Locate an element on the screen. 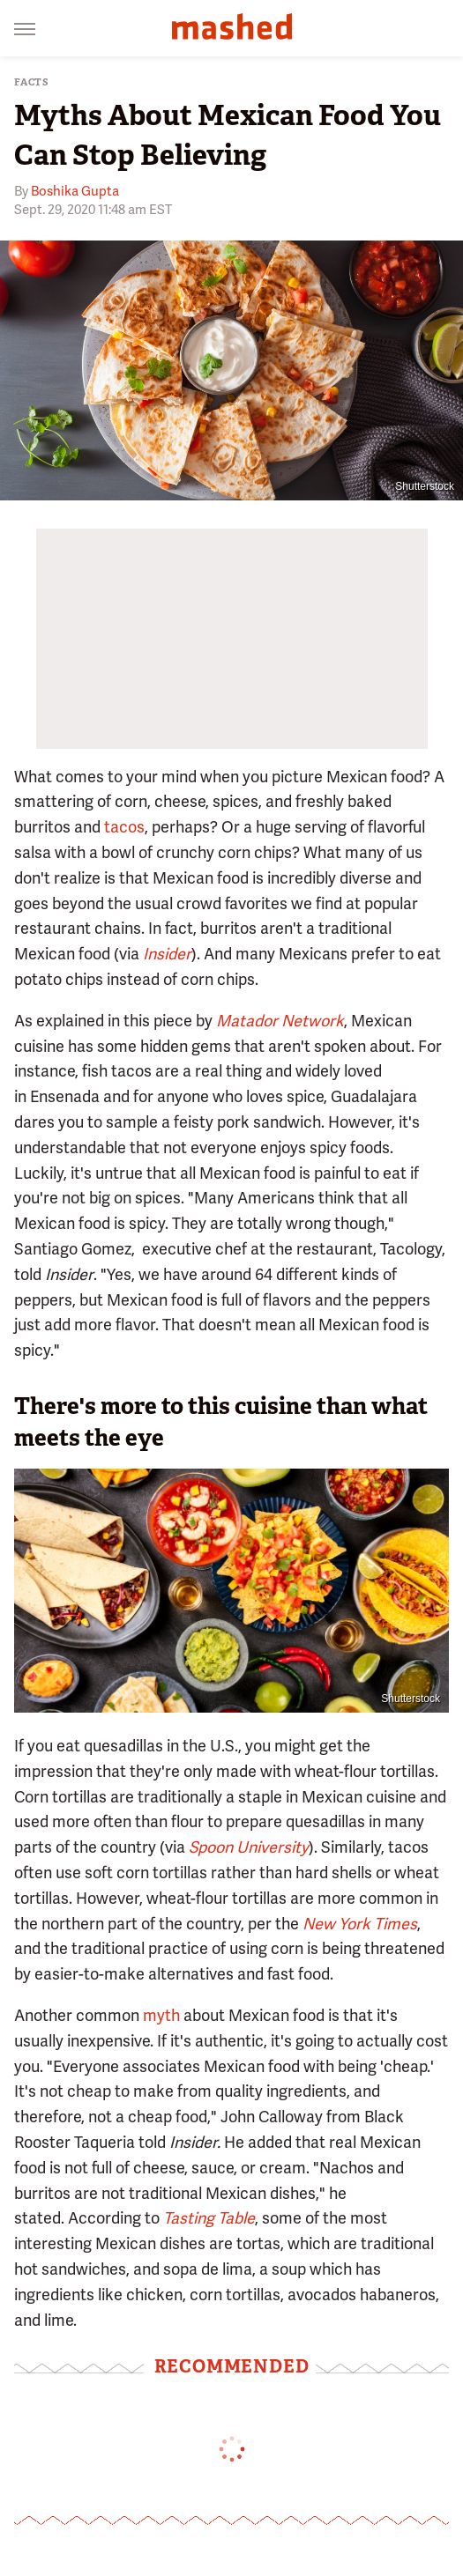  New York Times is located at coordinates (359, 1923).